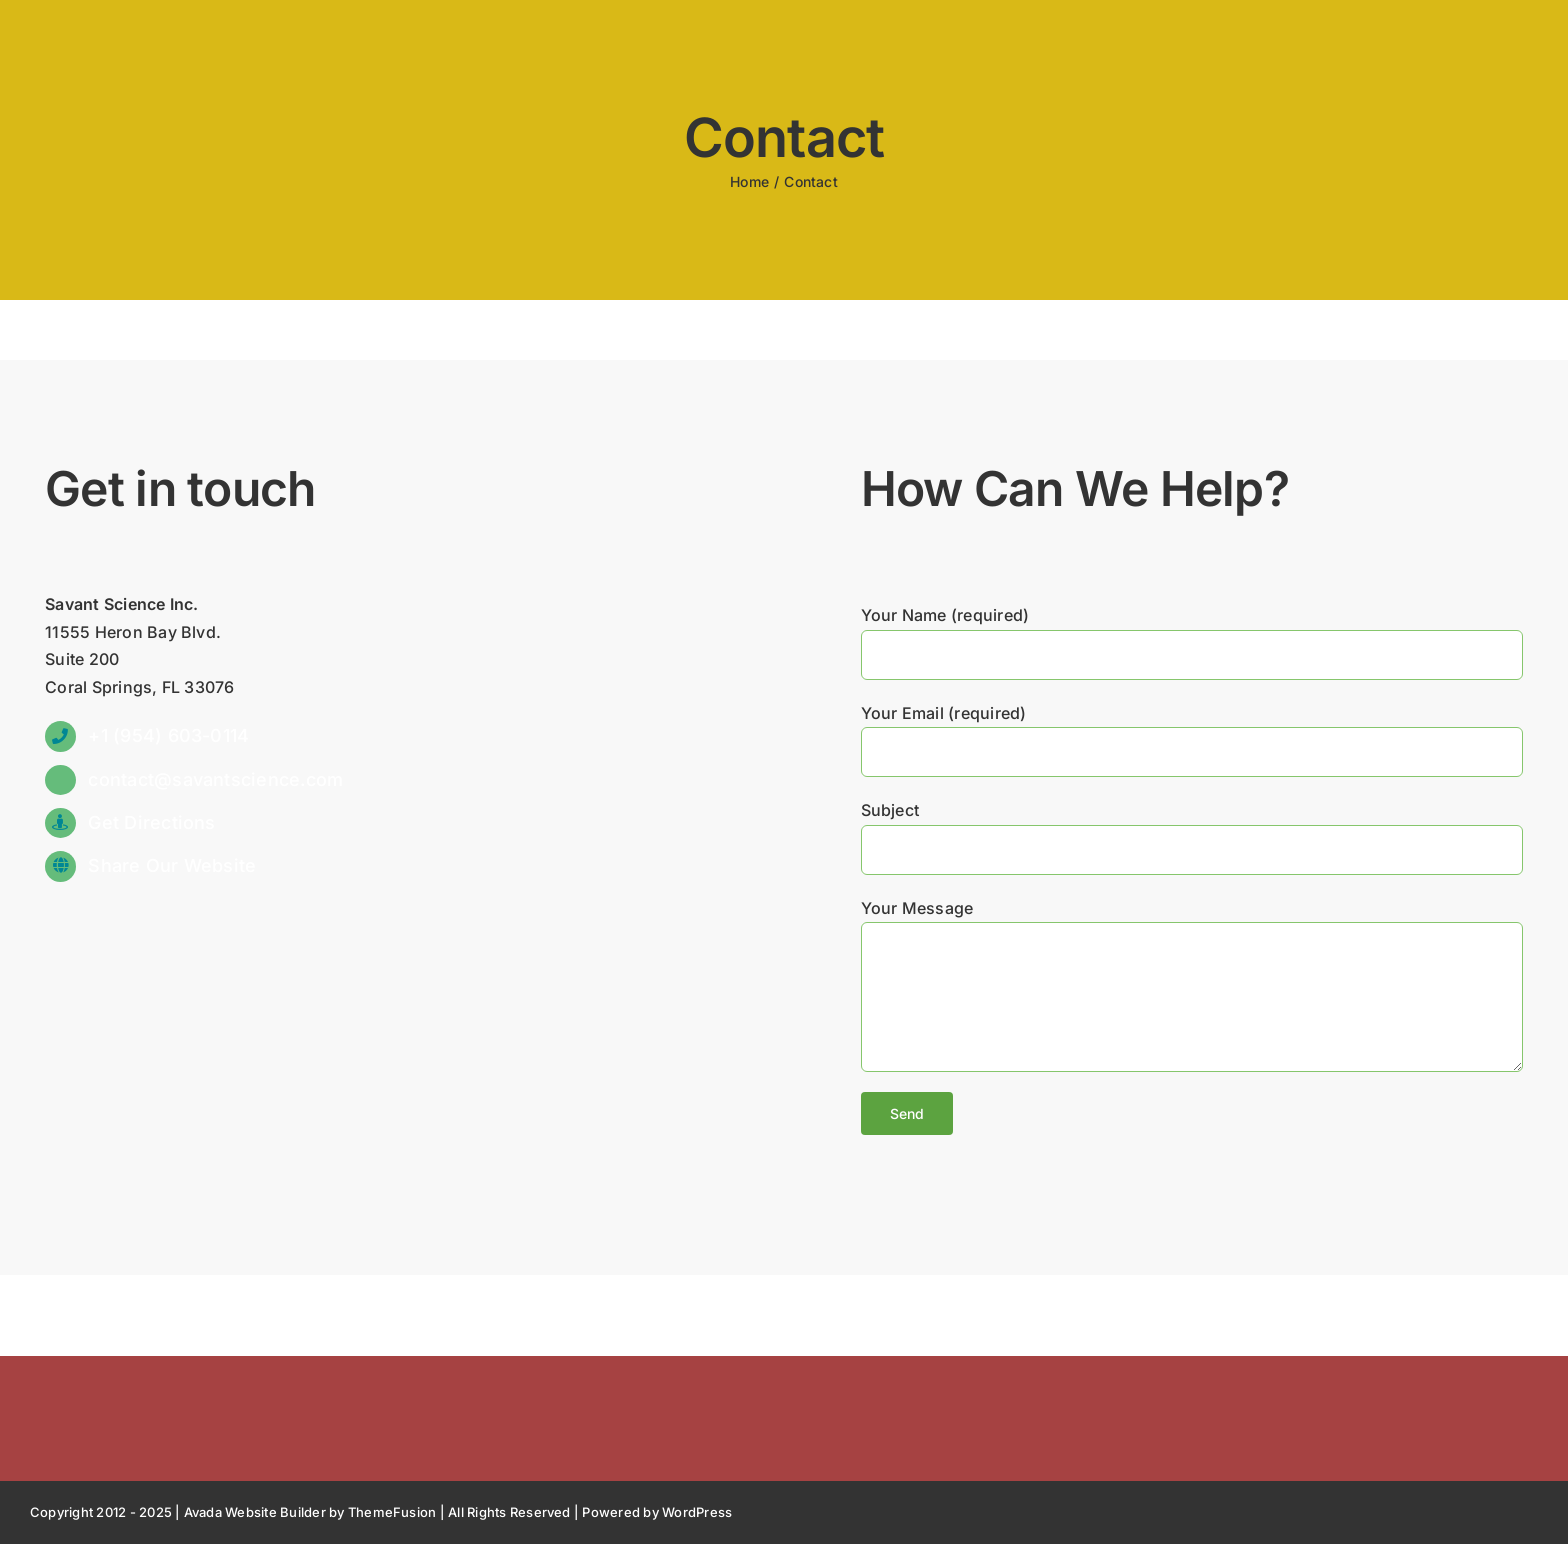 The image size is (1568, 1544). Describe the element at coordinates (697, 1512) in the screenshot. I see `WordPress` at that location.